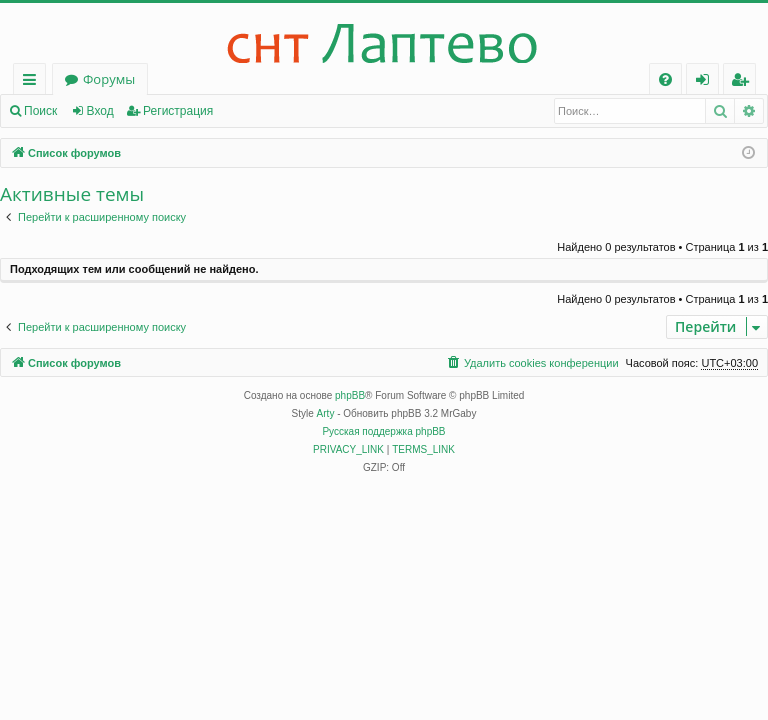 This screenshot has width=768, height=720. I want to click on Форумы, so click(109, 79).